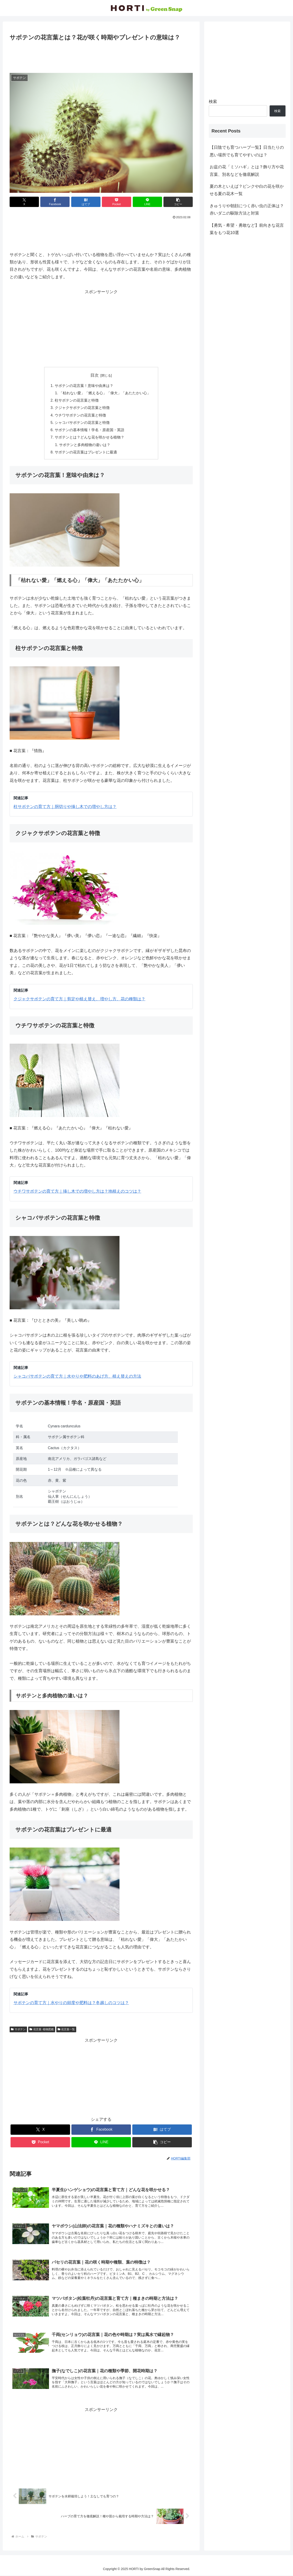 This screenshot has height=2576, width=293. What do you see at coordinates (84, 385) in the screenshot?
I see `サボテンの花言葉！意味や由来は？` at bounding box center [84, 385].